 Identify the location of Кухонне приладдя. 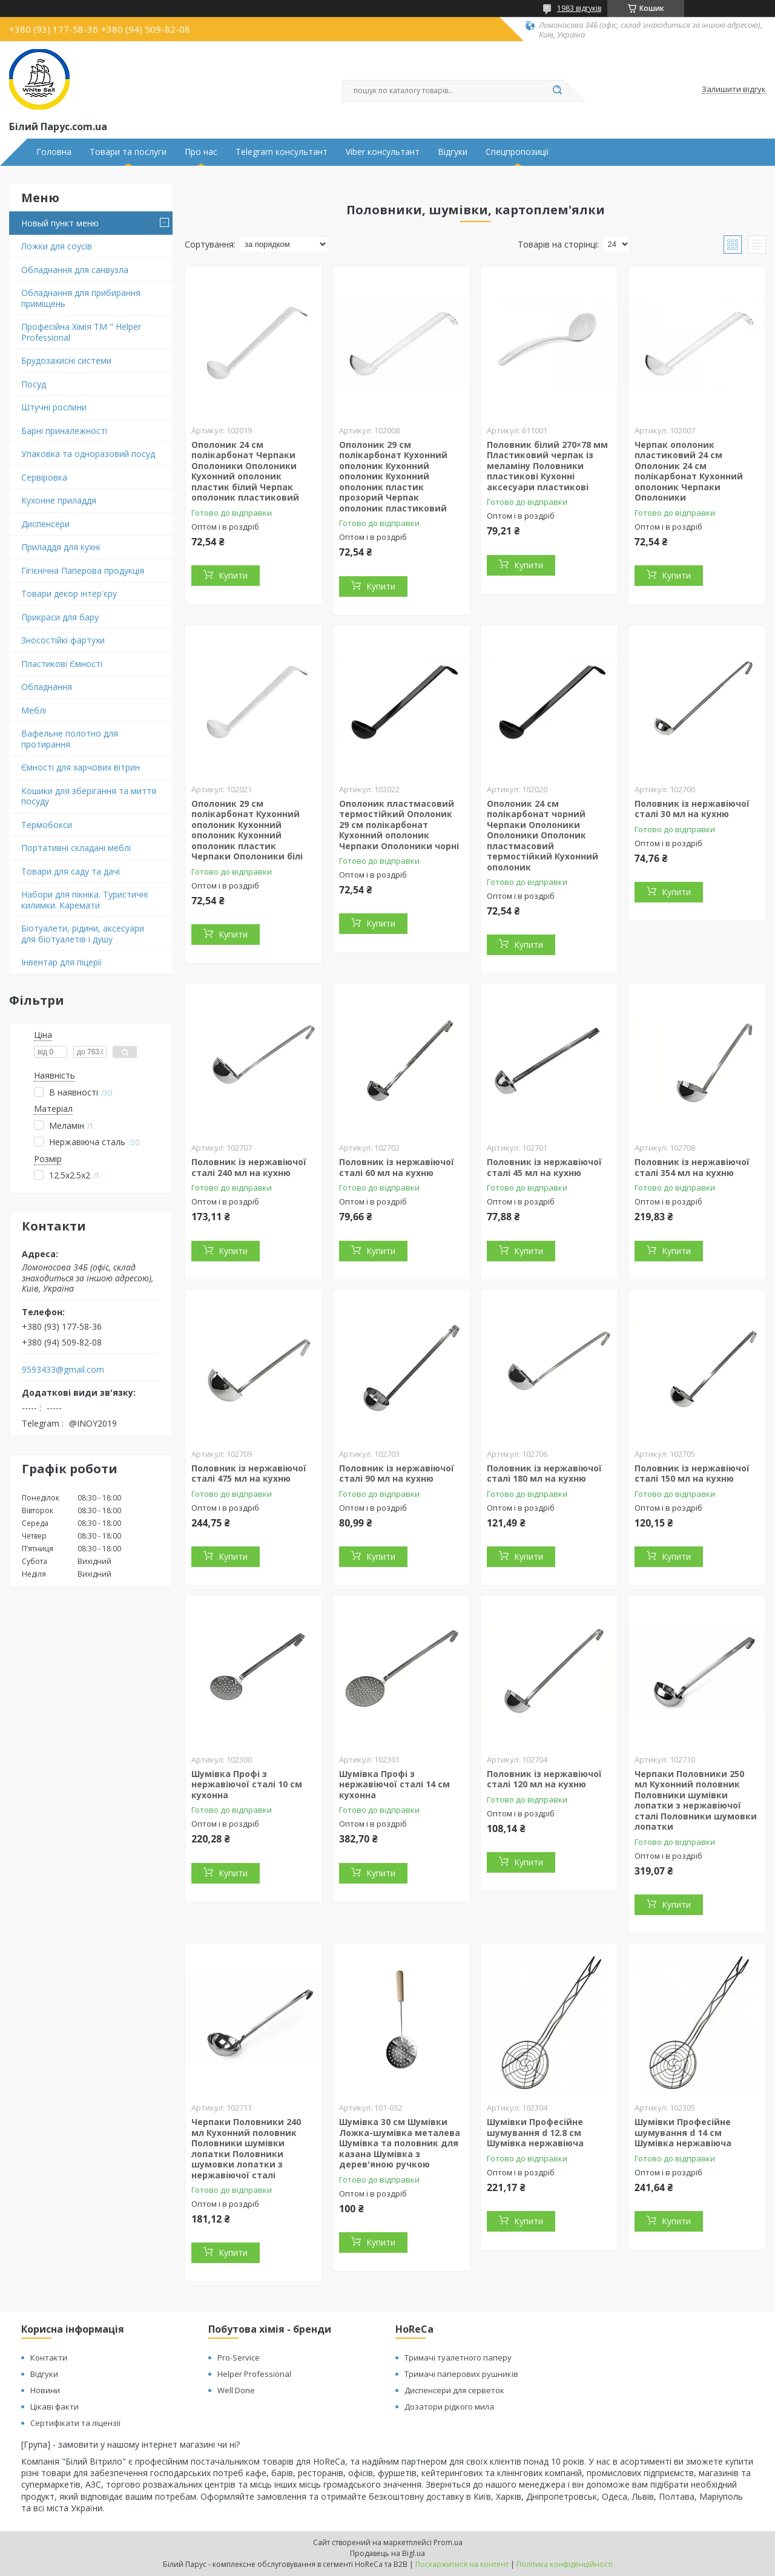
(58, 500).